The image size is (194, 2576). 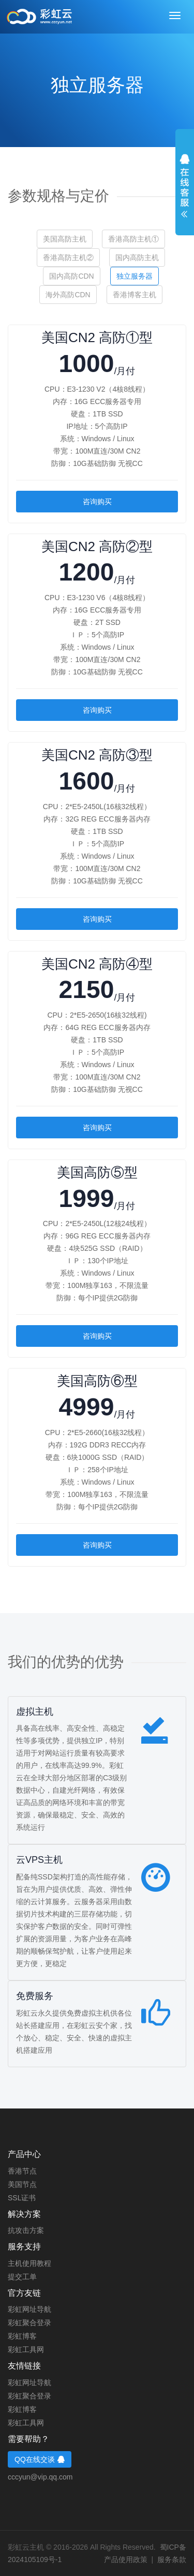 I want to click on 彩虹博客, so click(x=22, y=2336).